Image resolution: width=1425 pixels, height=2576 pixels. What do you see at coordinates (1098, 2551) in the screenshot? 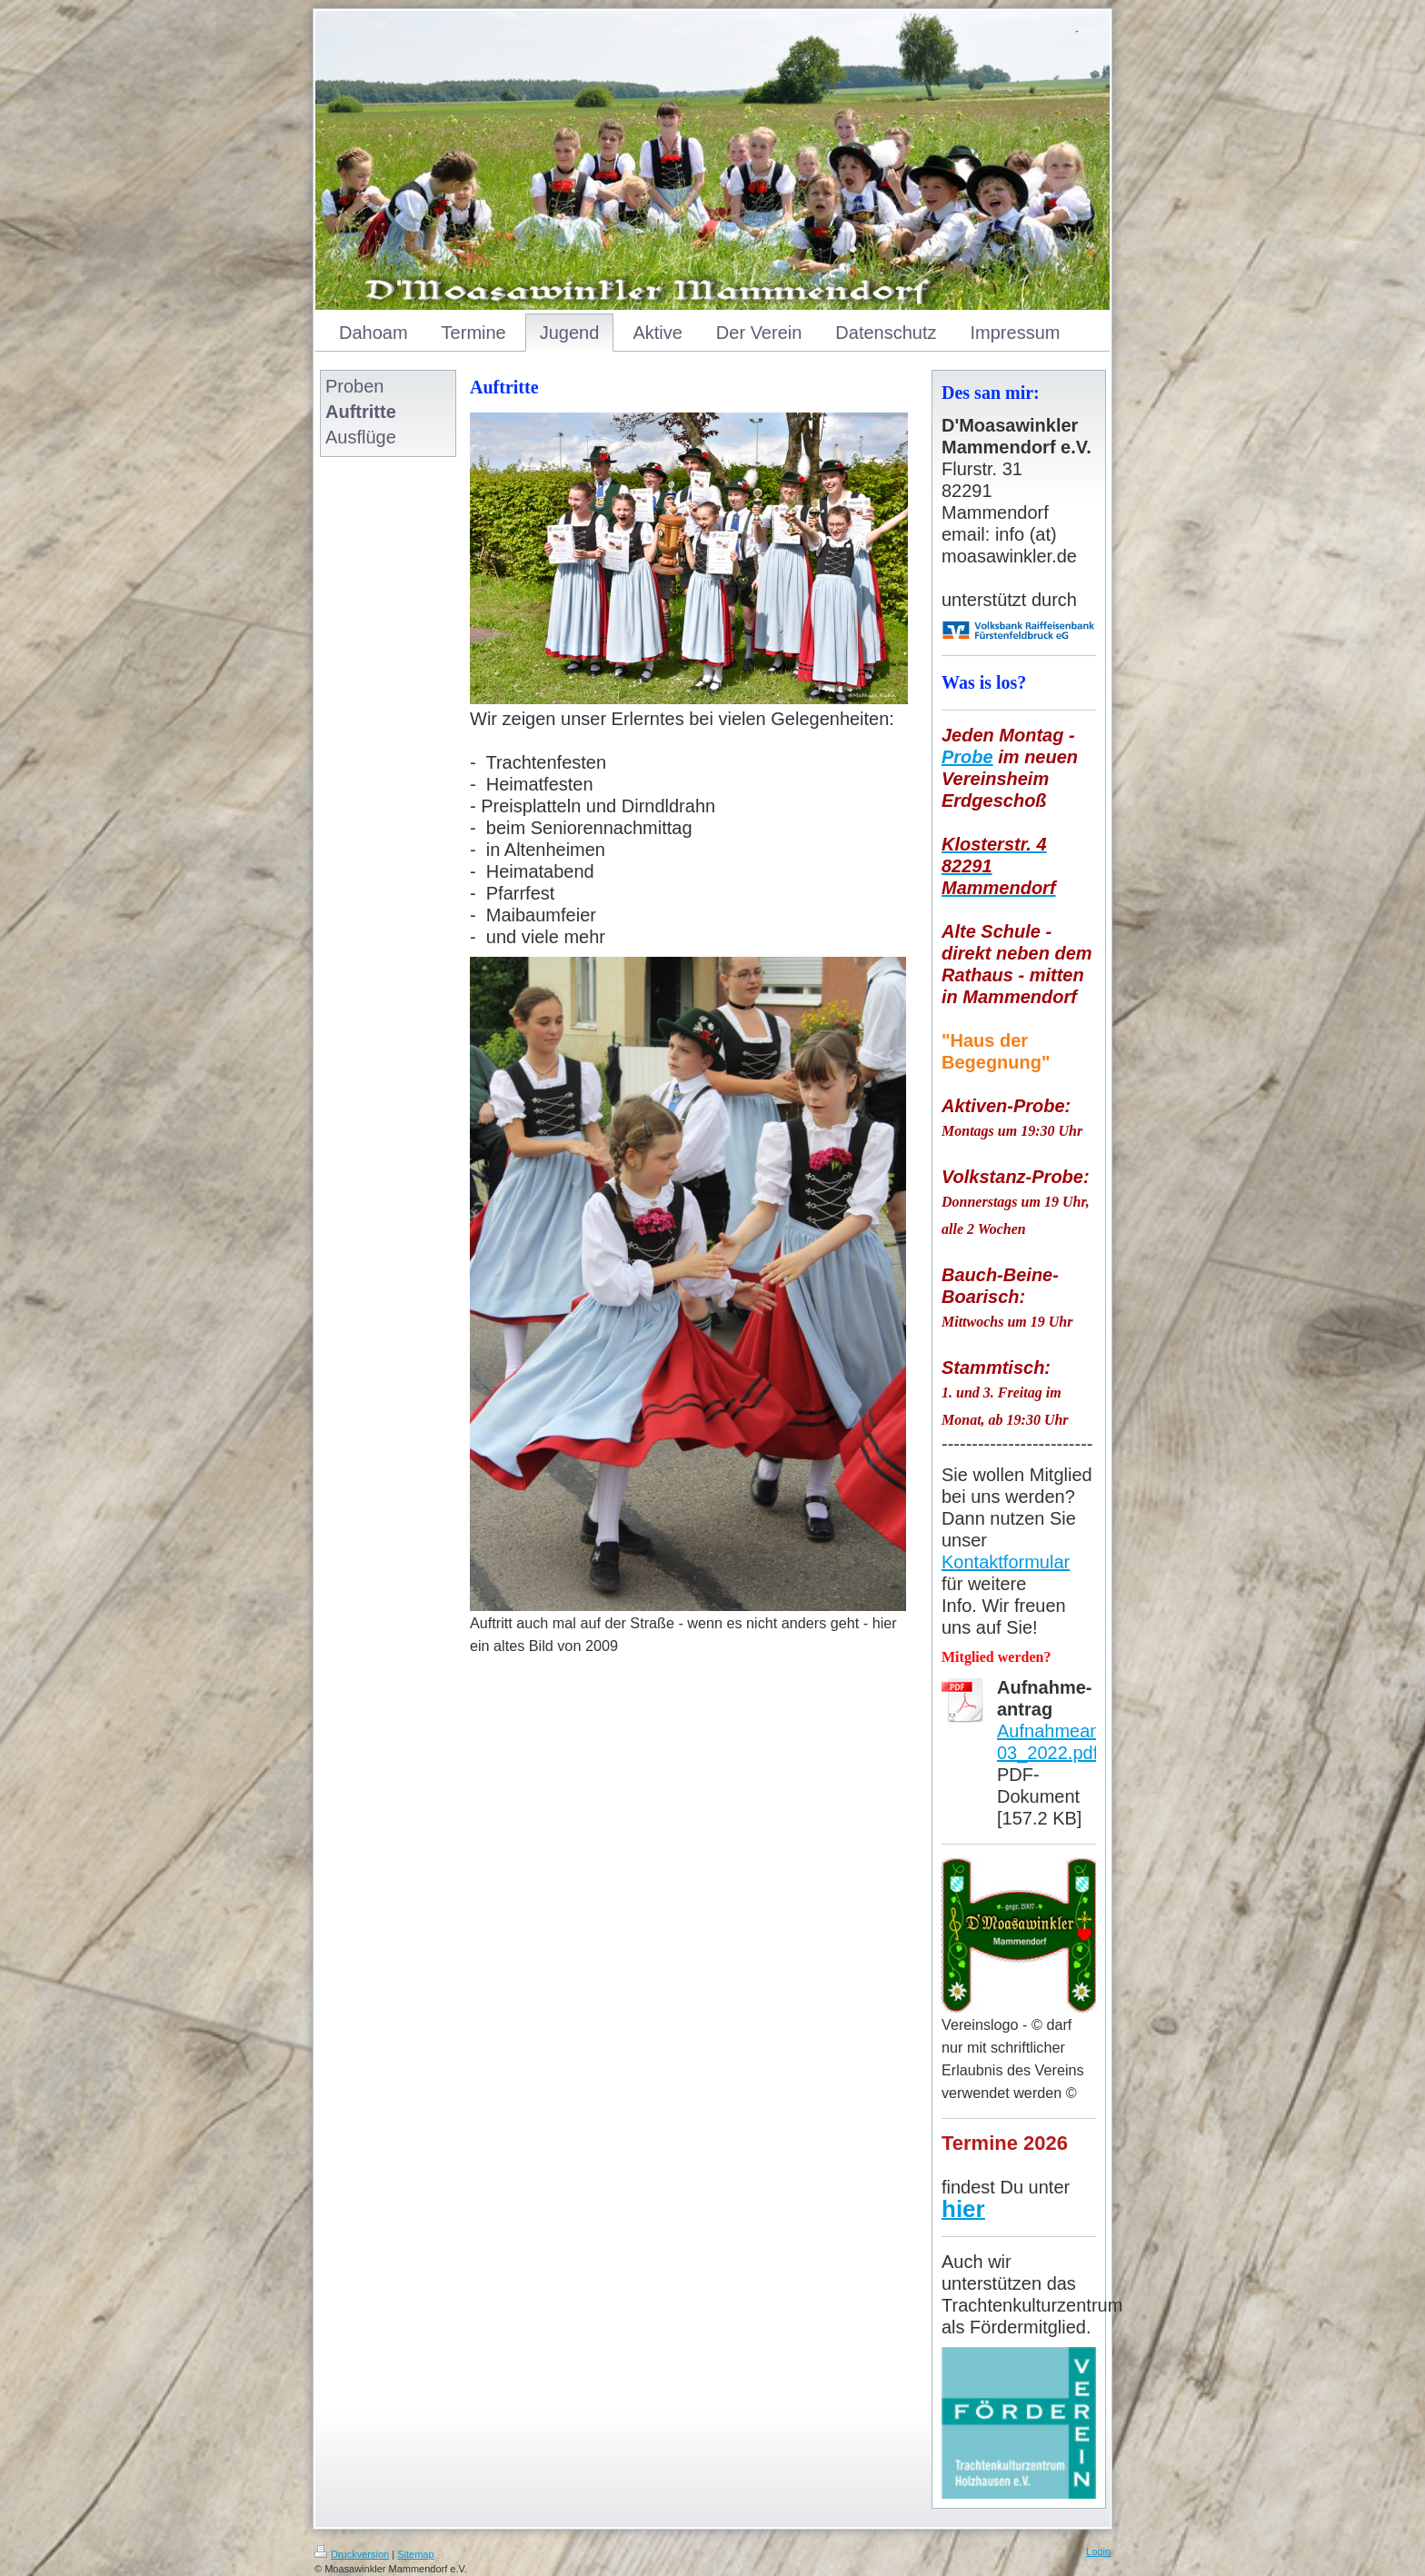
I see `Login` at bounding box center [1098, 2551].